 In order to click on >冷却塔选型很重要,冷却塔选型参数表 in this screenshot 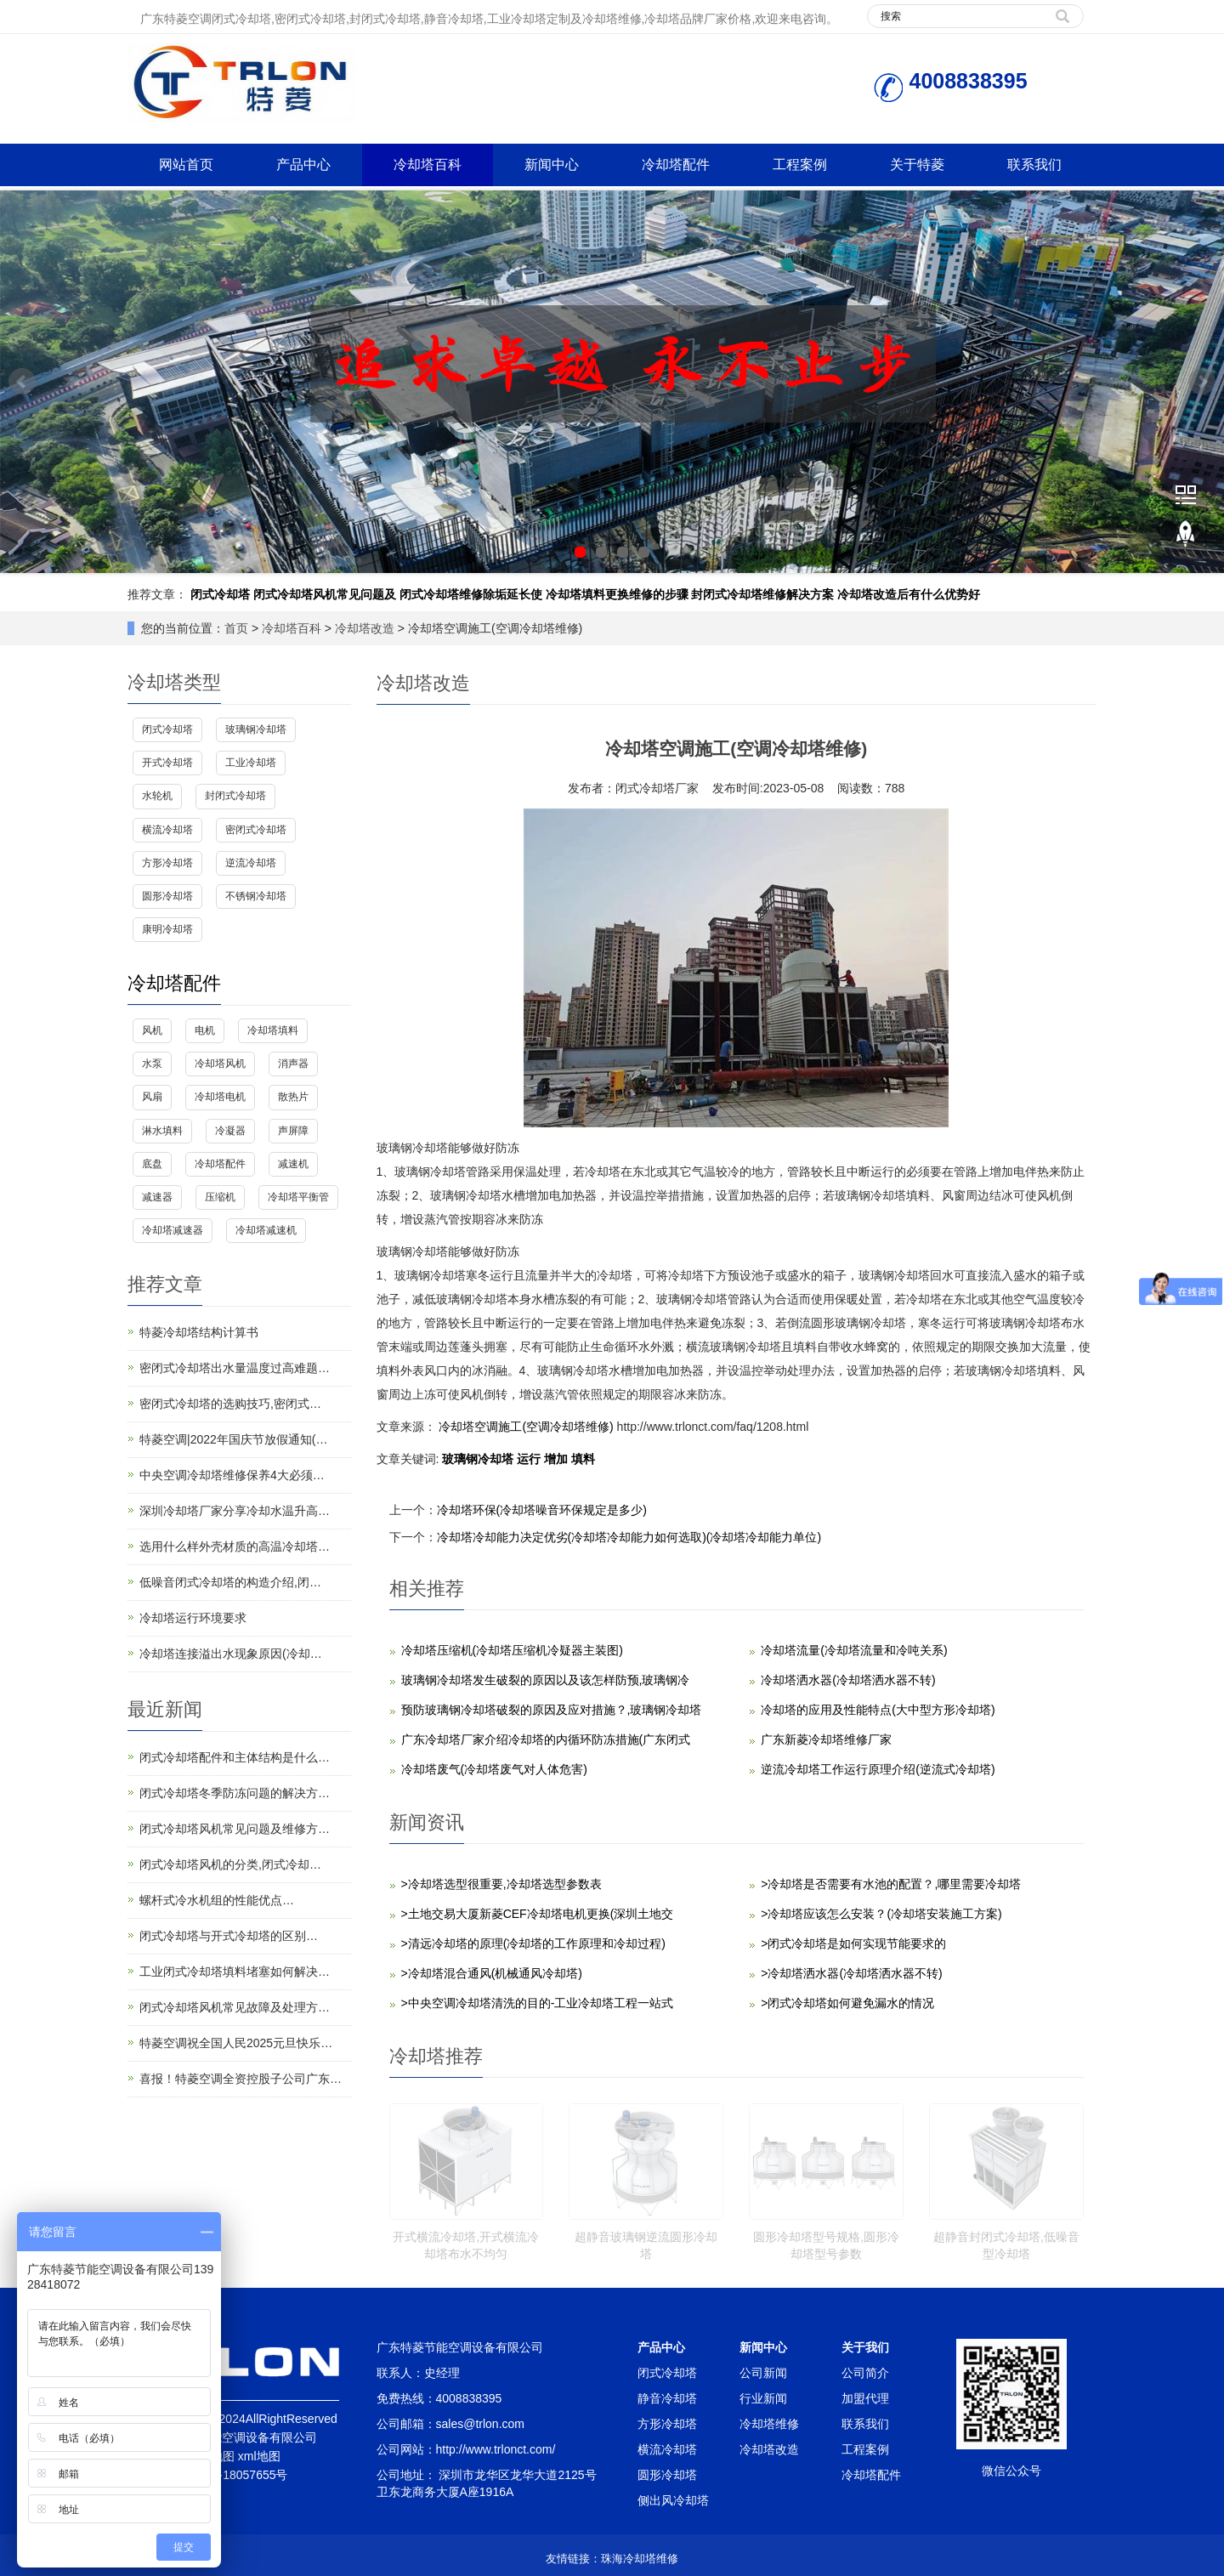, I will do `click(501, 1884)`.